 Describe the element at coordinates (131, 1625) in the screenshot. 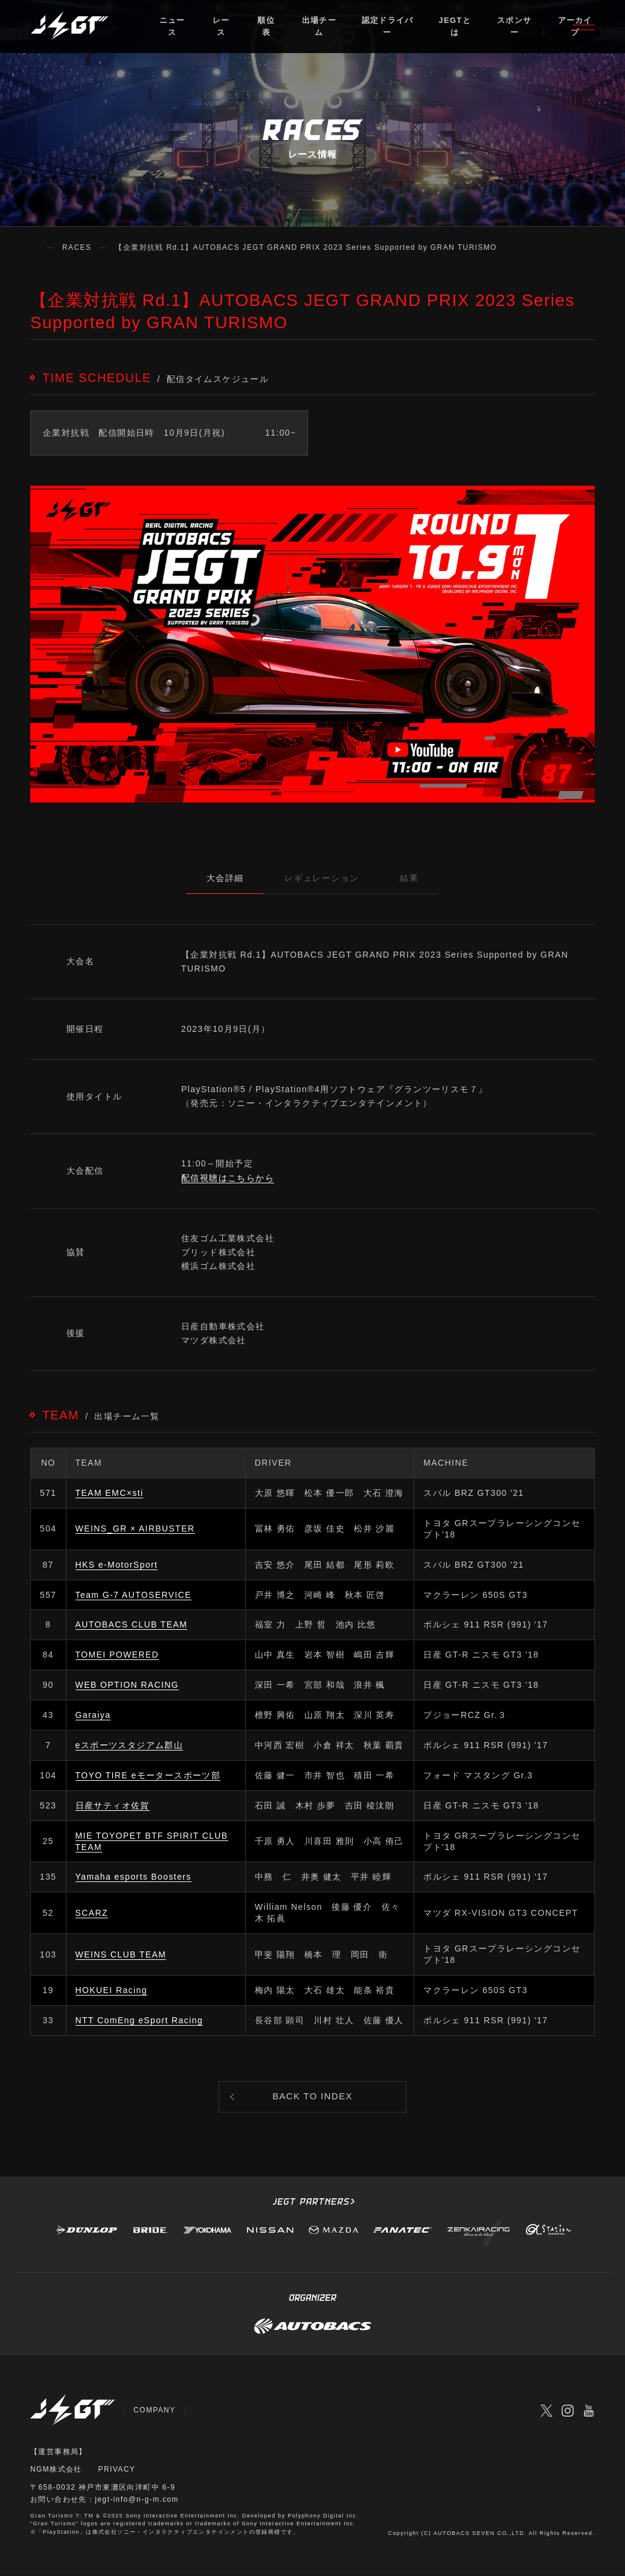

I see `AUTOBACS CLUB TEAM` at that location.